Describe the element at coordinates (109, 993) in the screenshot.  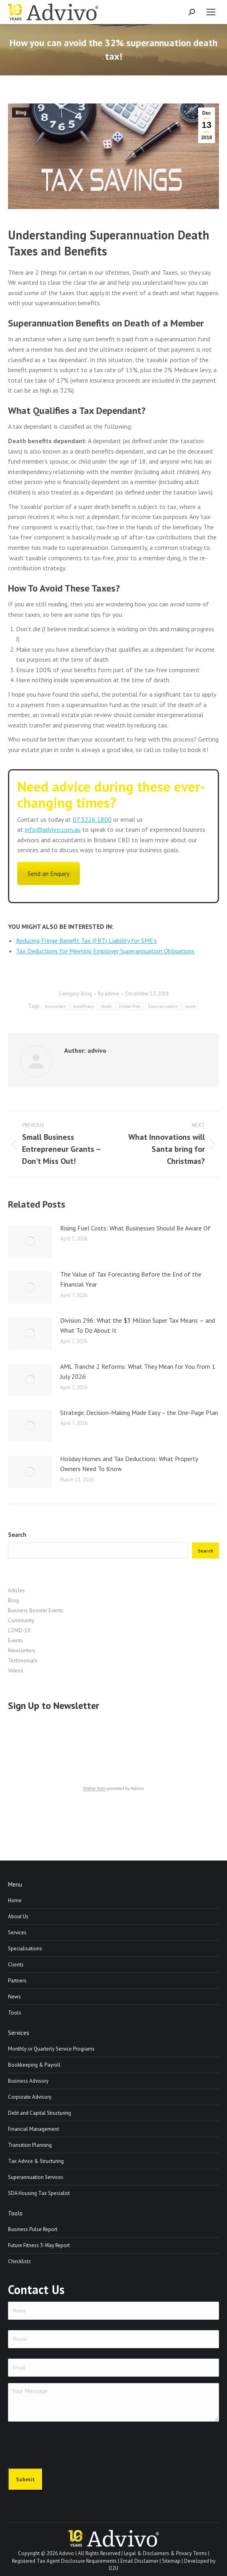
I see `By` at that location.